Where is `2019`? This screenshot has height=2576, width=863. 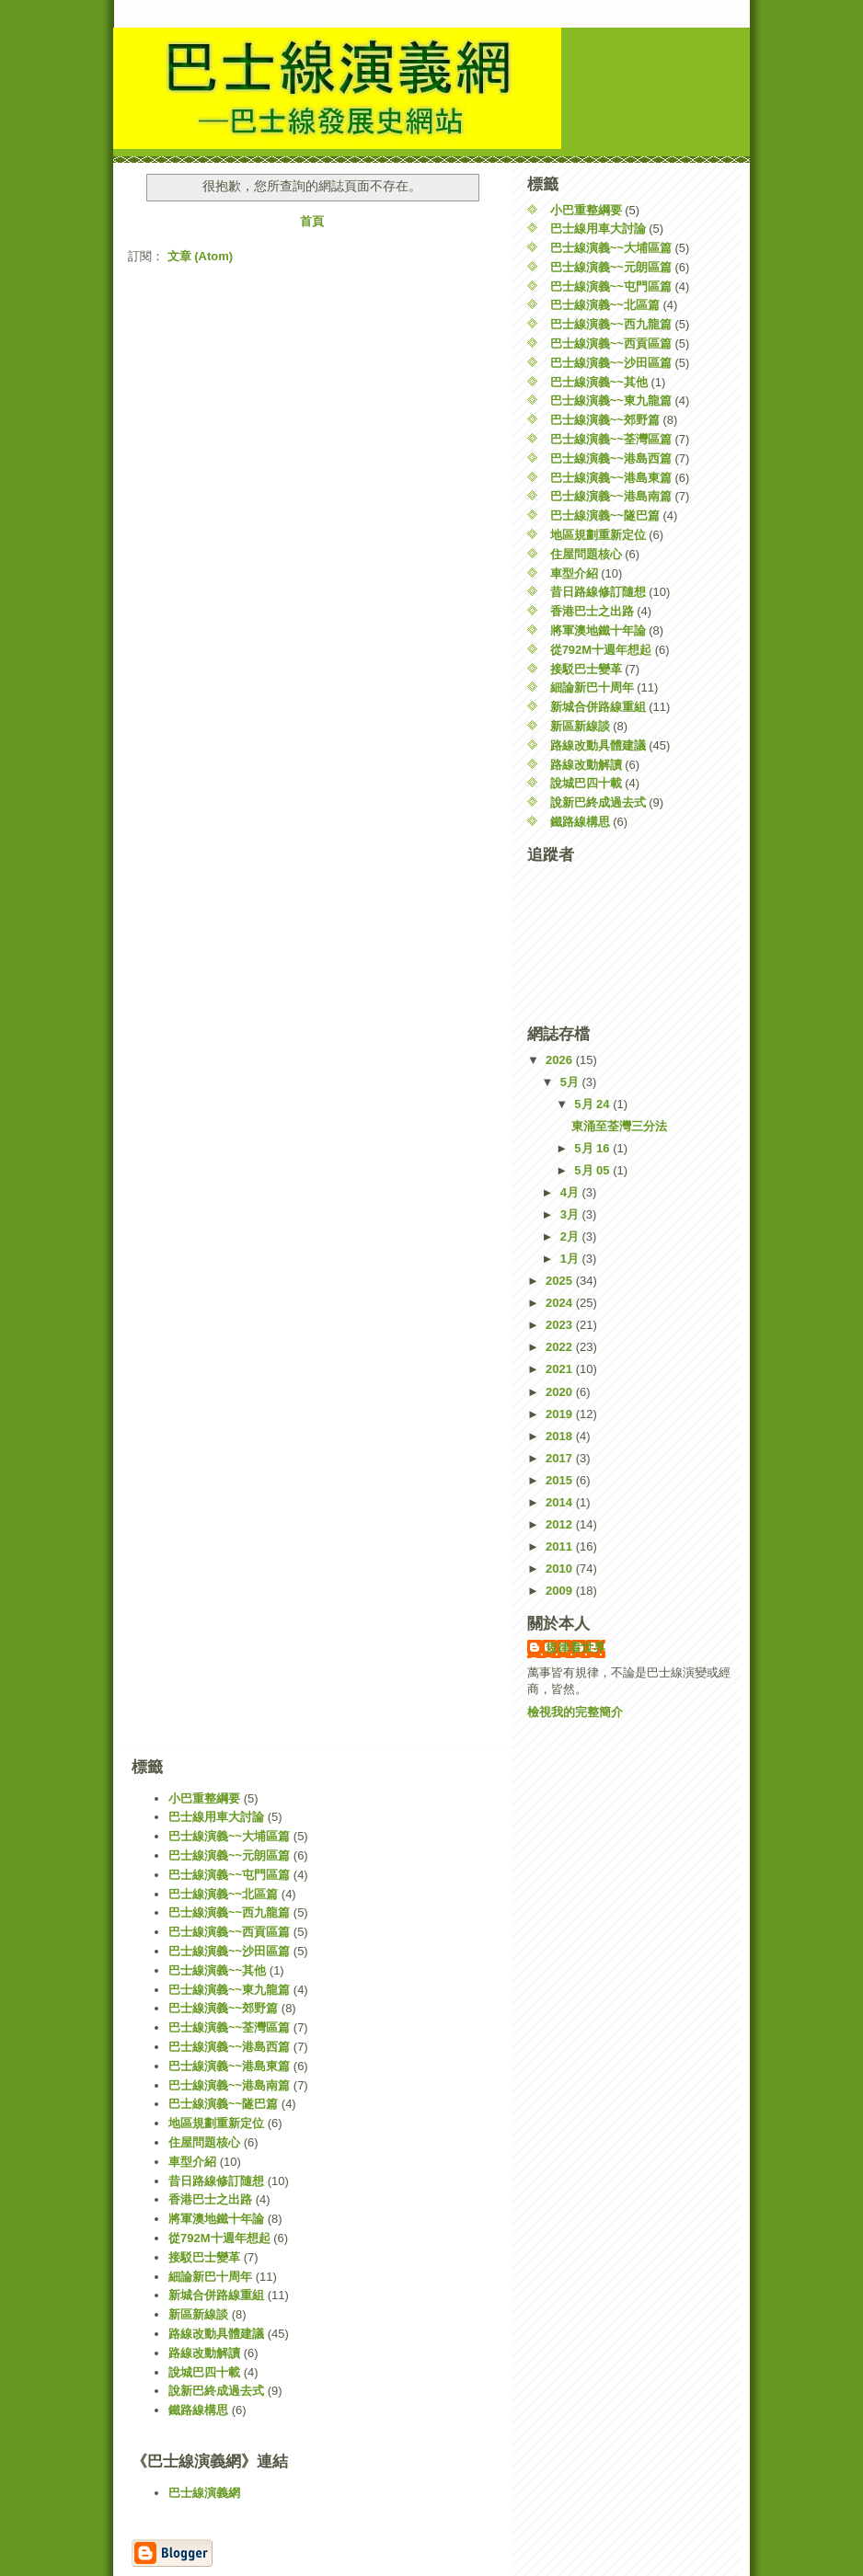
2019 is located at coordinates (561, 1414).